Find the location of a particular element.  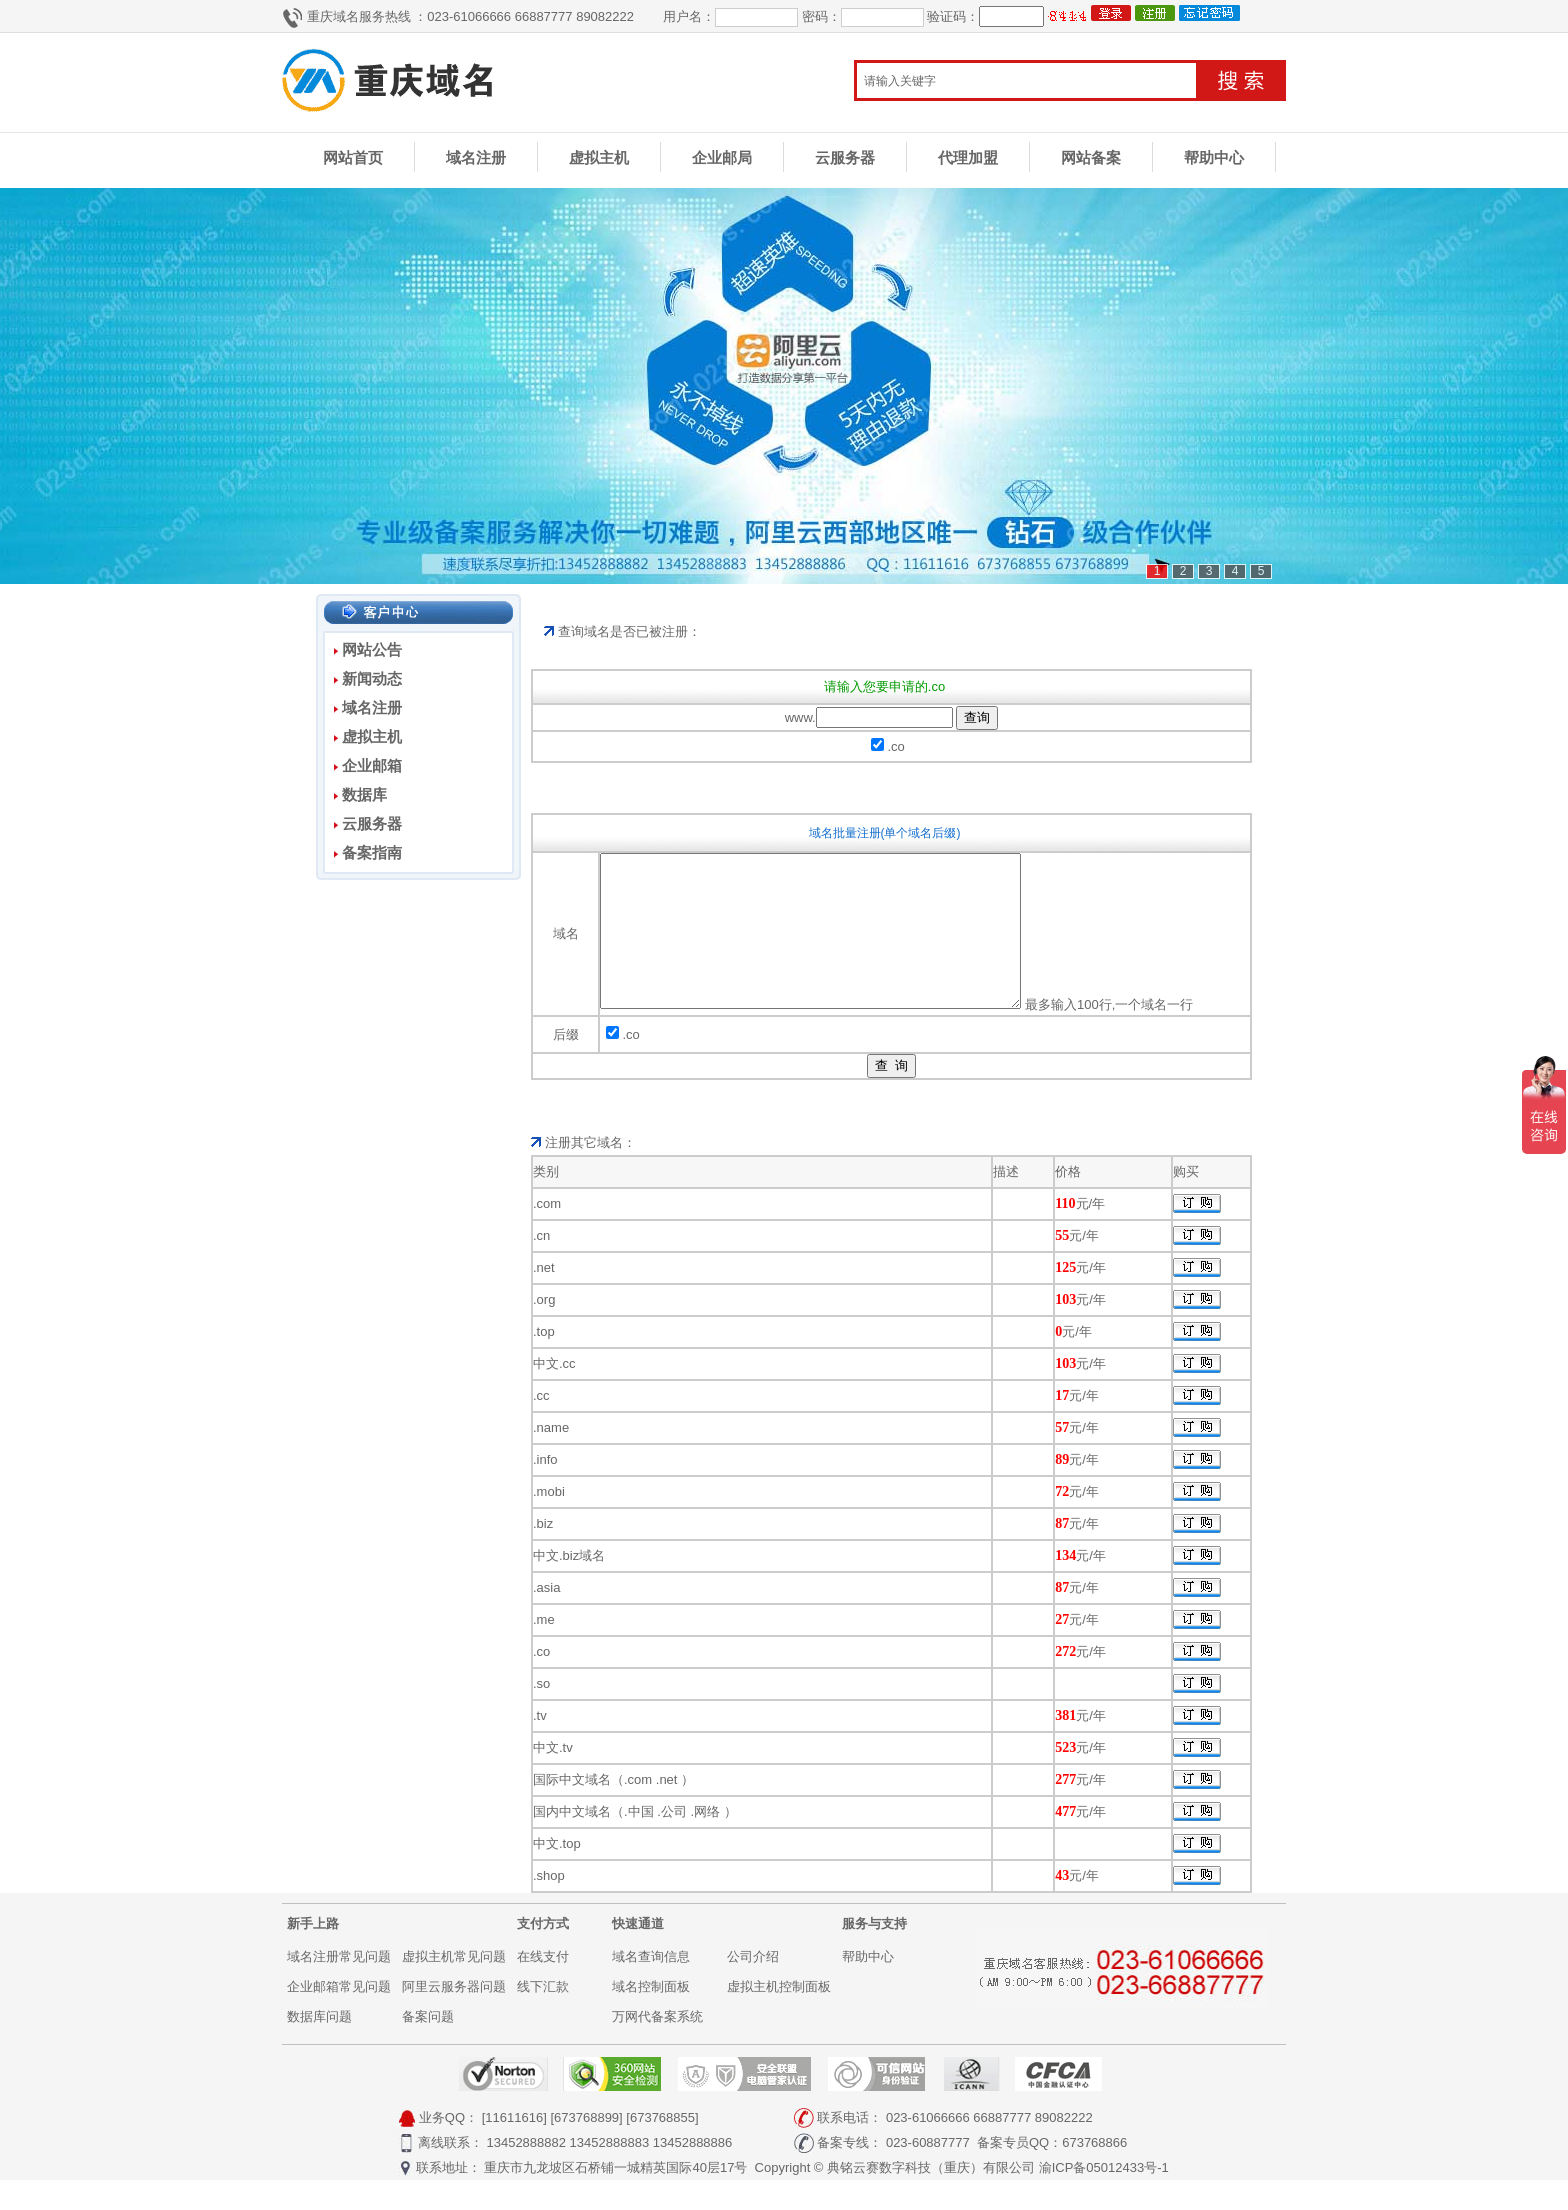

企业邮局 is located at coordinates (722, 157).